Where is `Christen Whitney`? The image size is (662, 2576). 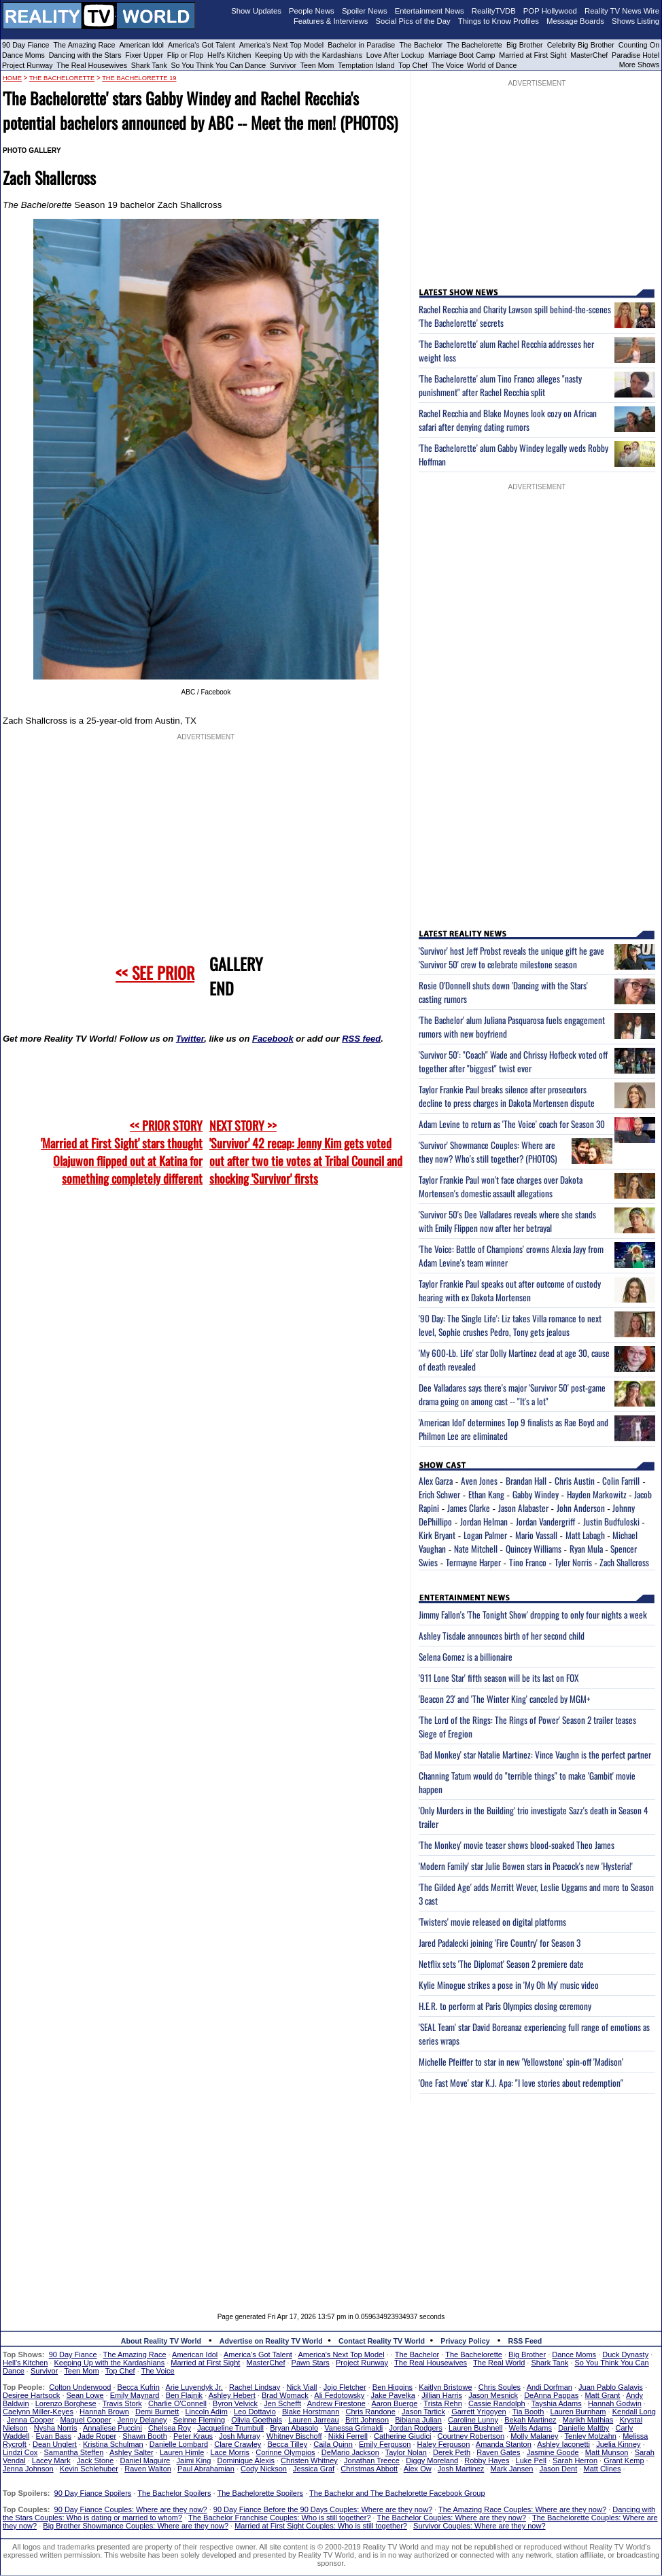
Christen Whitney is located at coordinates (309, 2460).